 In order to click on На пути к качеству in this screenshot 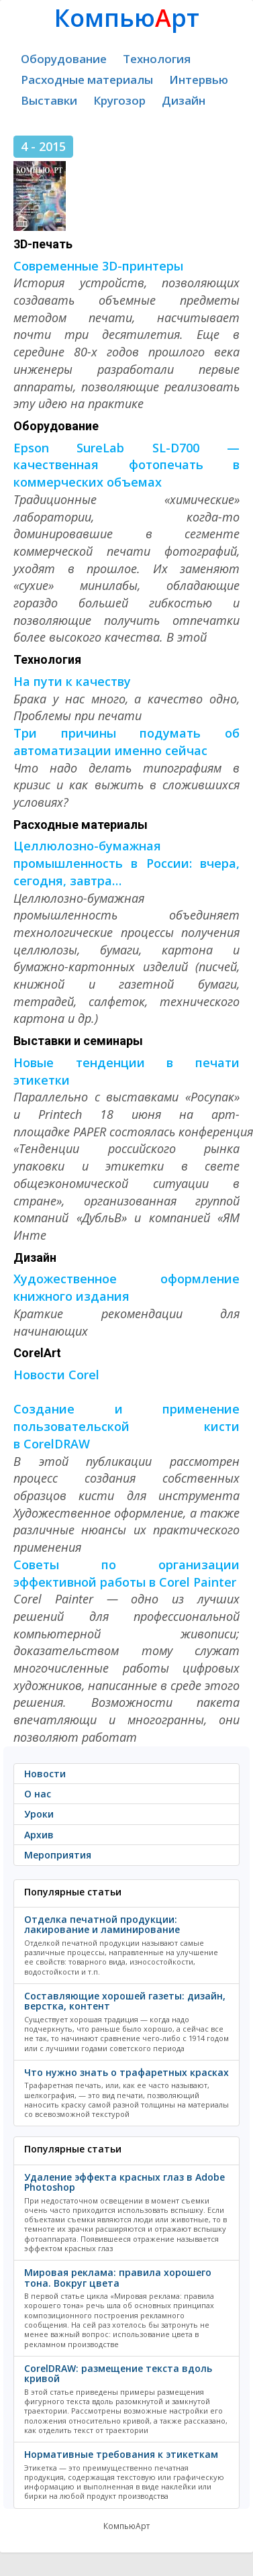, I will do `click(72, 681)`.